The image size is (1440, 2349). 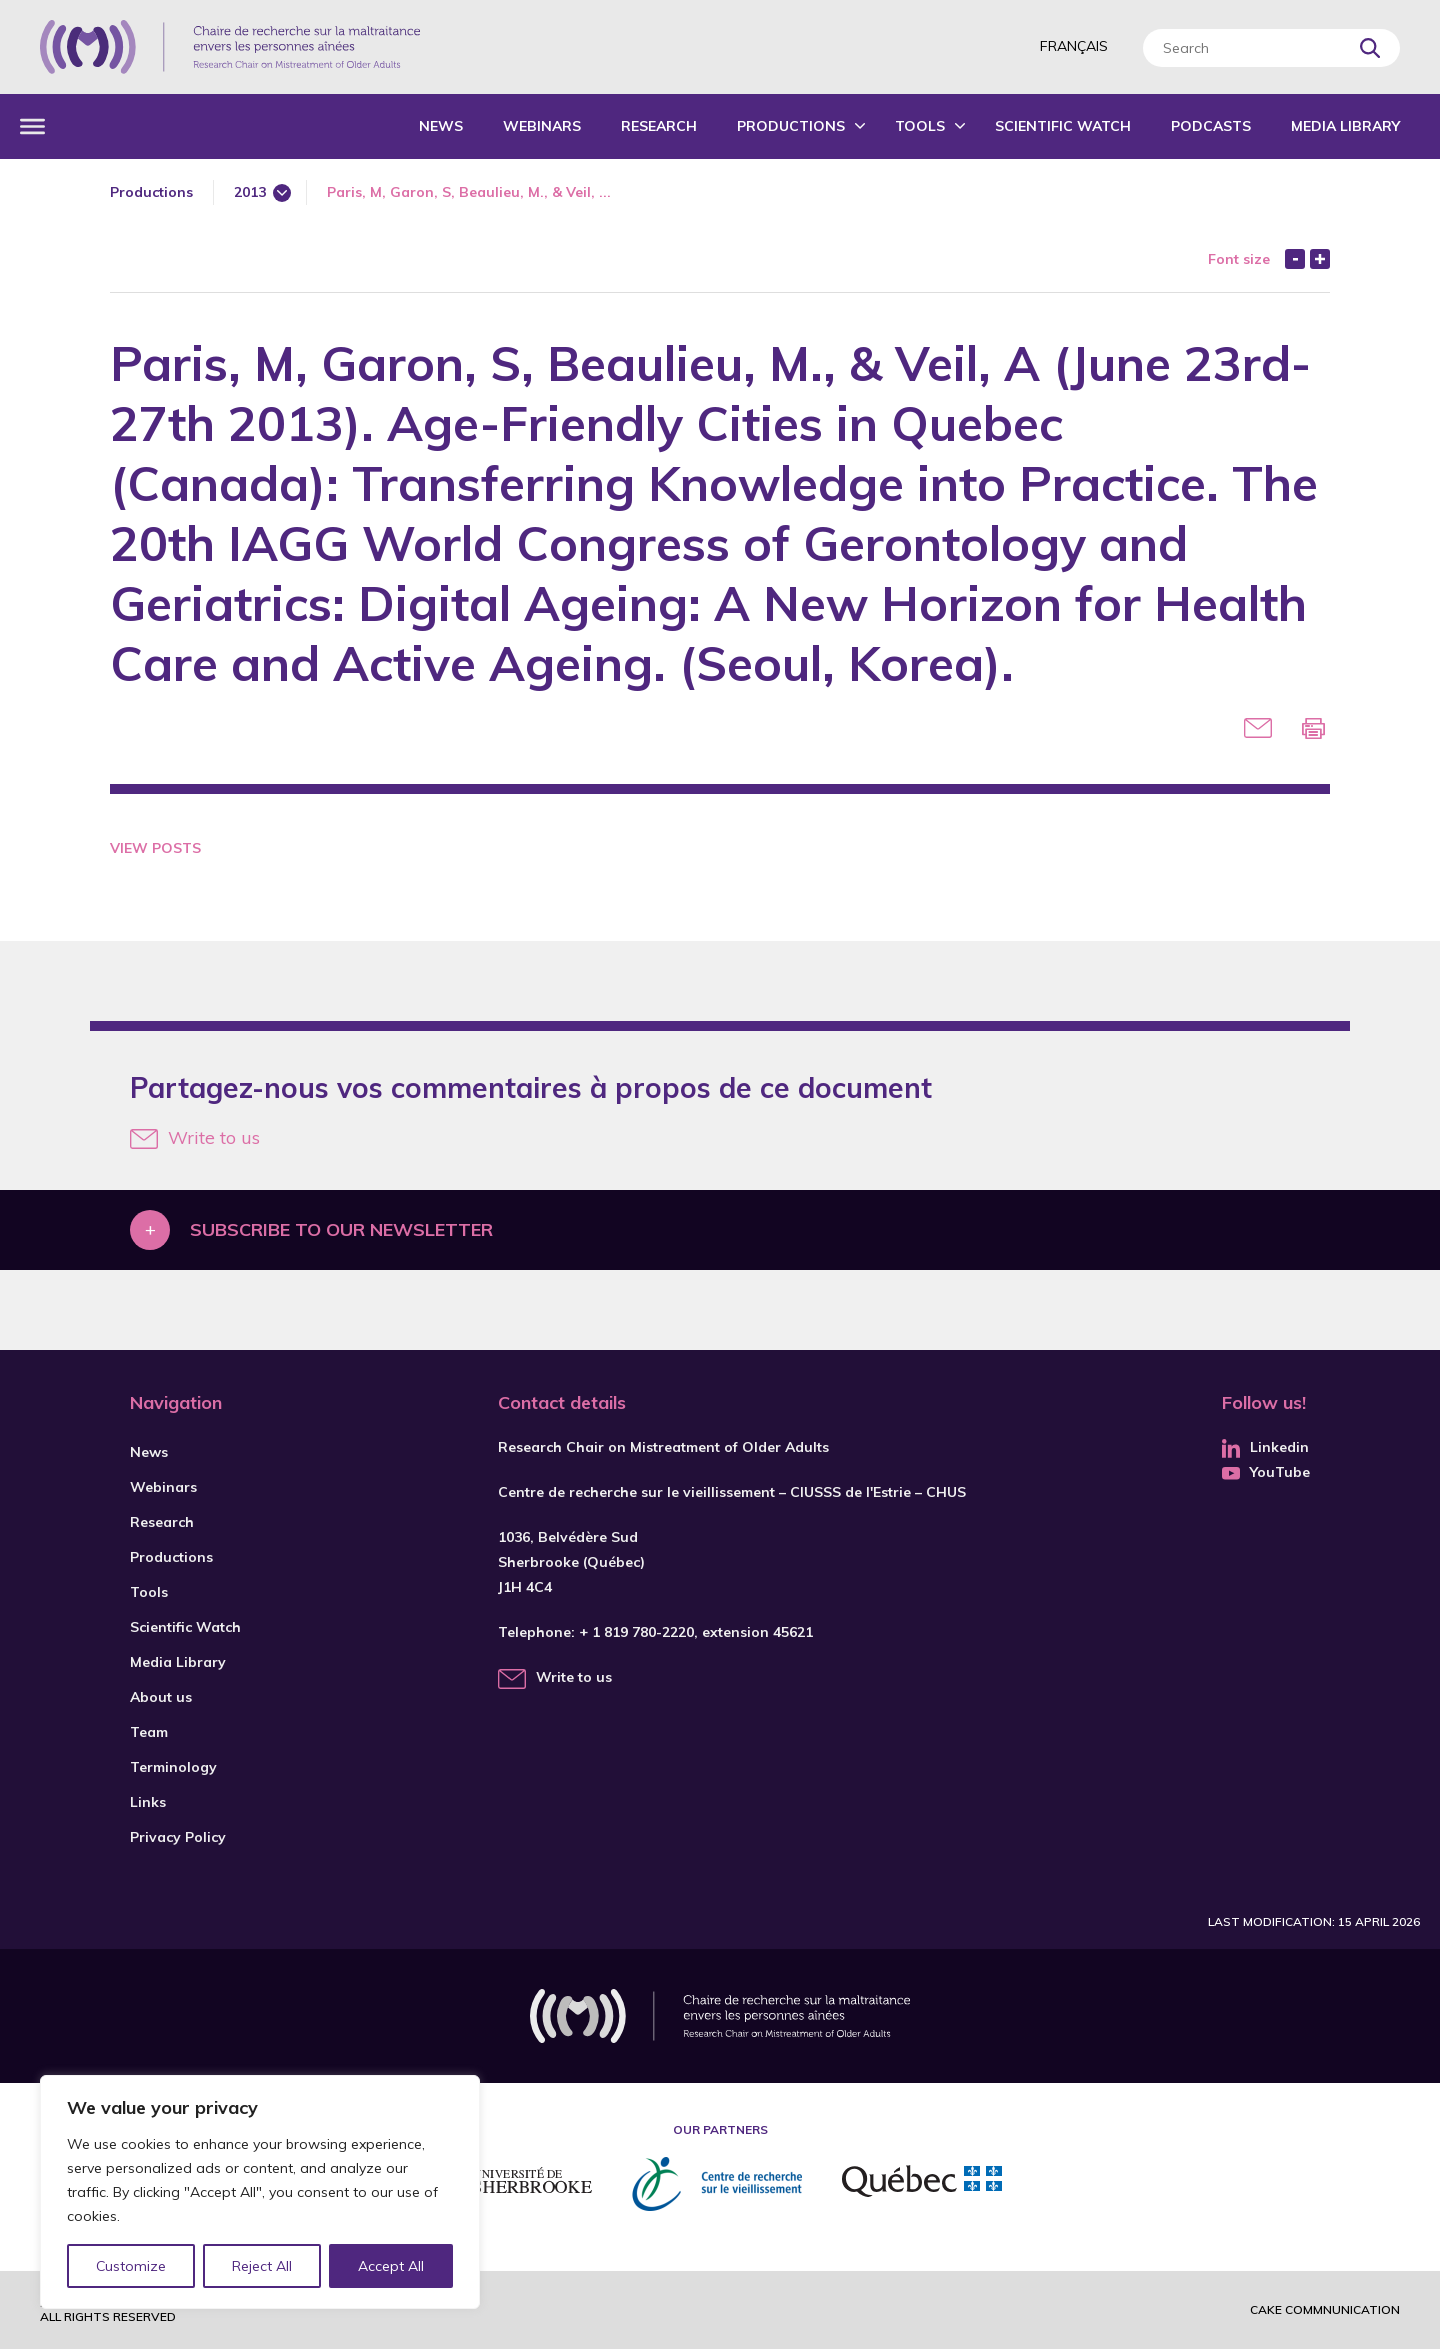 I want to click on [region], so click(x=260, y=2192).